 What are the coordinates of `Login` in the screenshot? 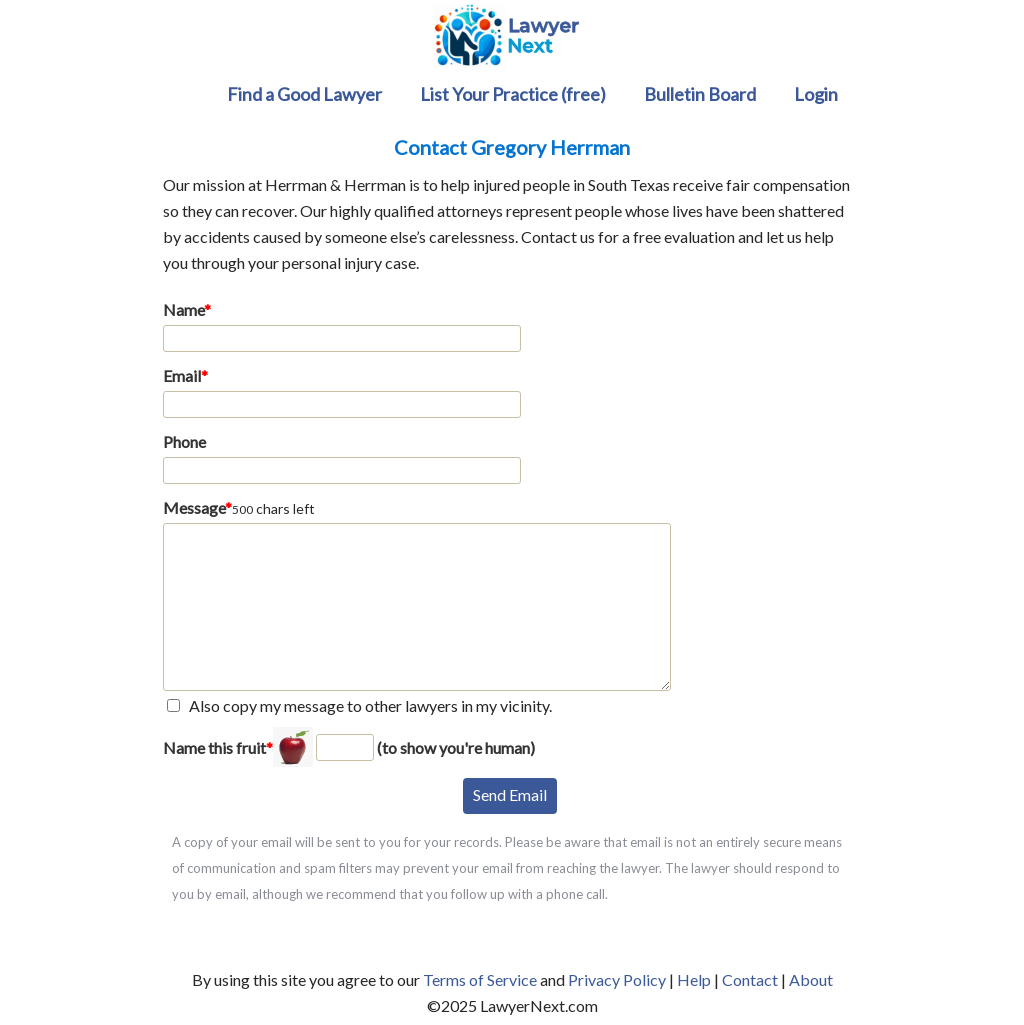 It's located at (816, 94).